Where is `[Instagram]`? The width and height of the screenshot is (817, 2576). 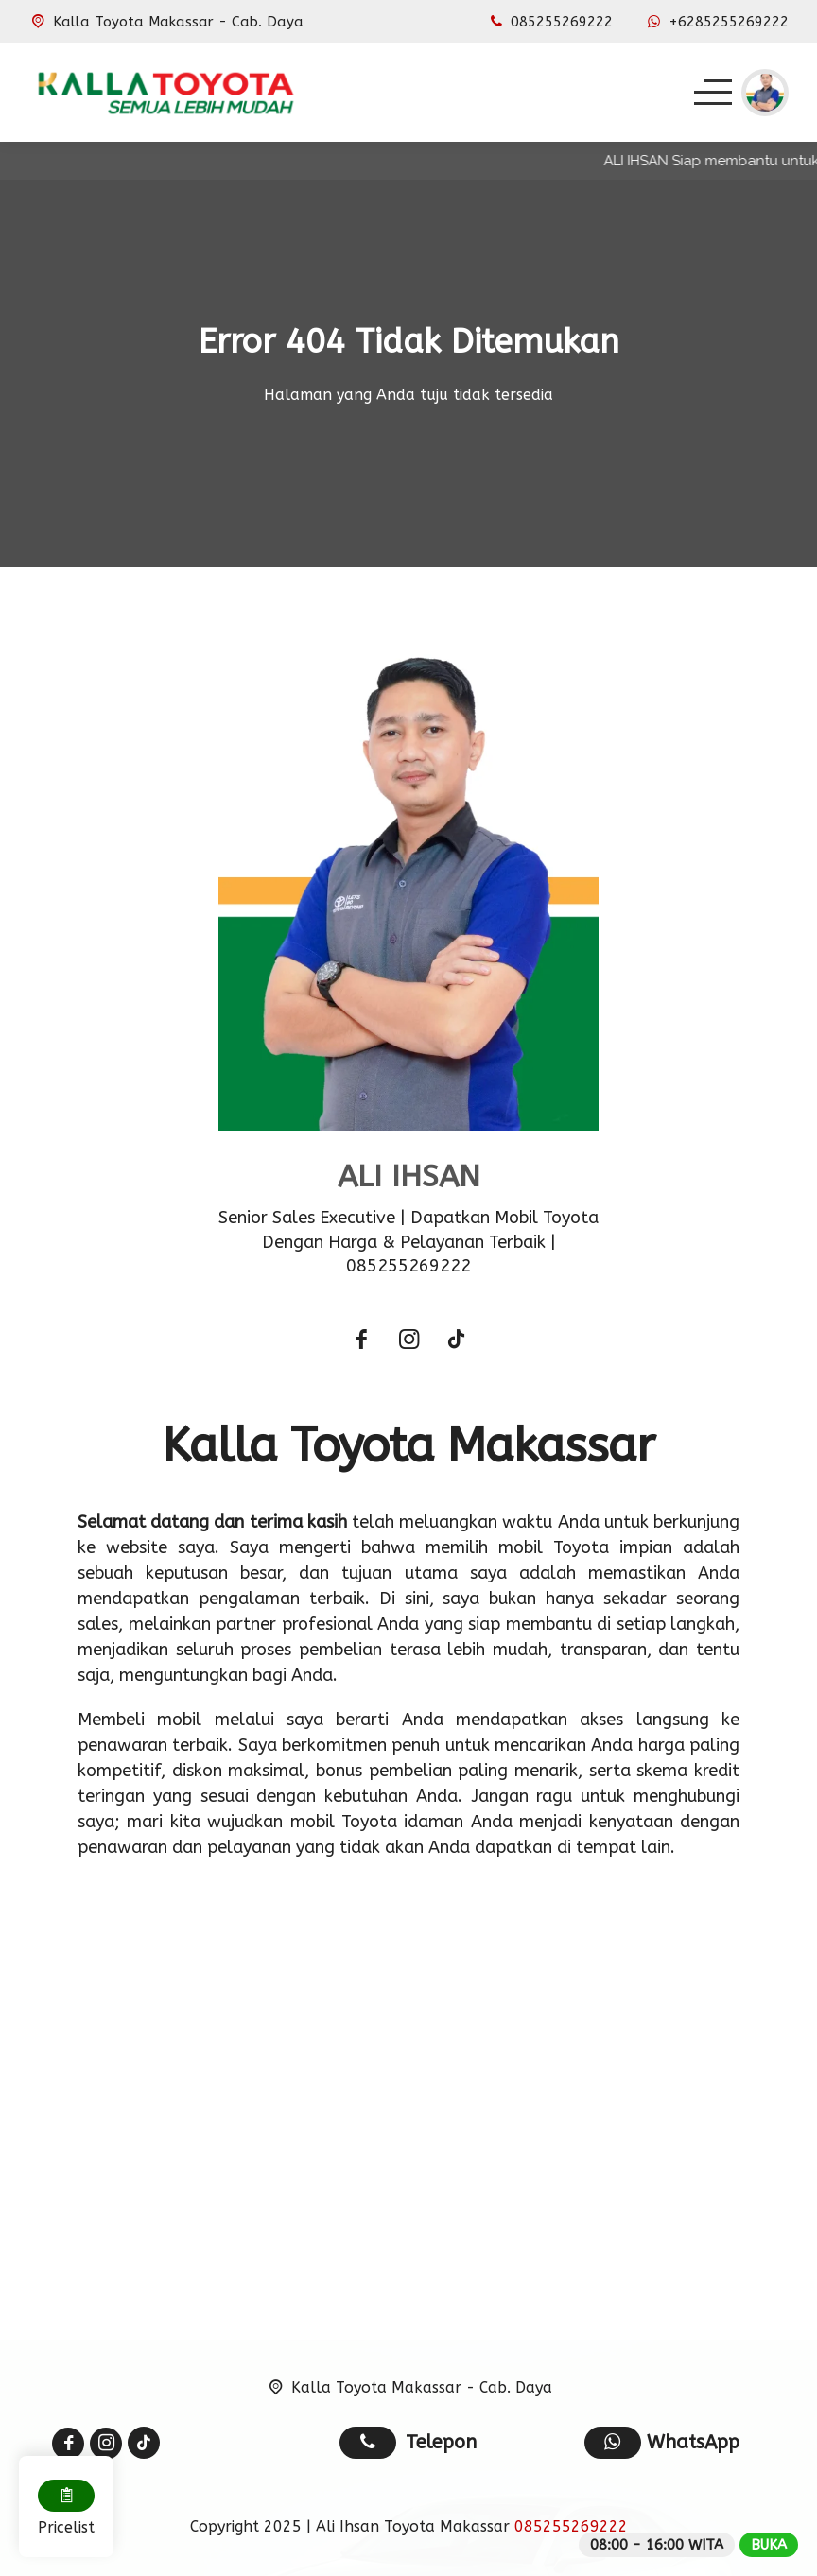
[Instagram] is located at coordinates (408, 1342).